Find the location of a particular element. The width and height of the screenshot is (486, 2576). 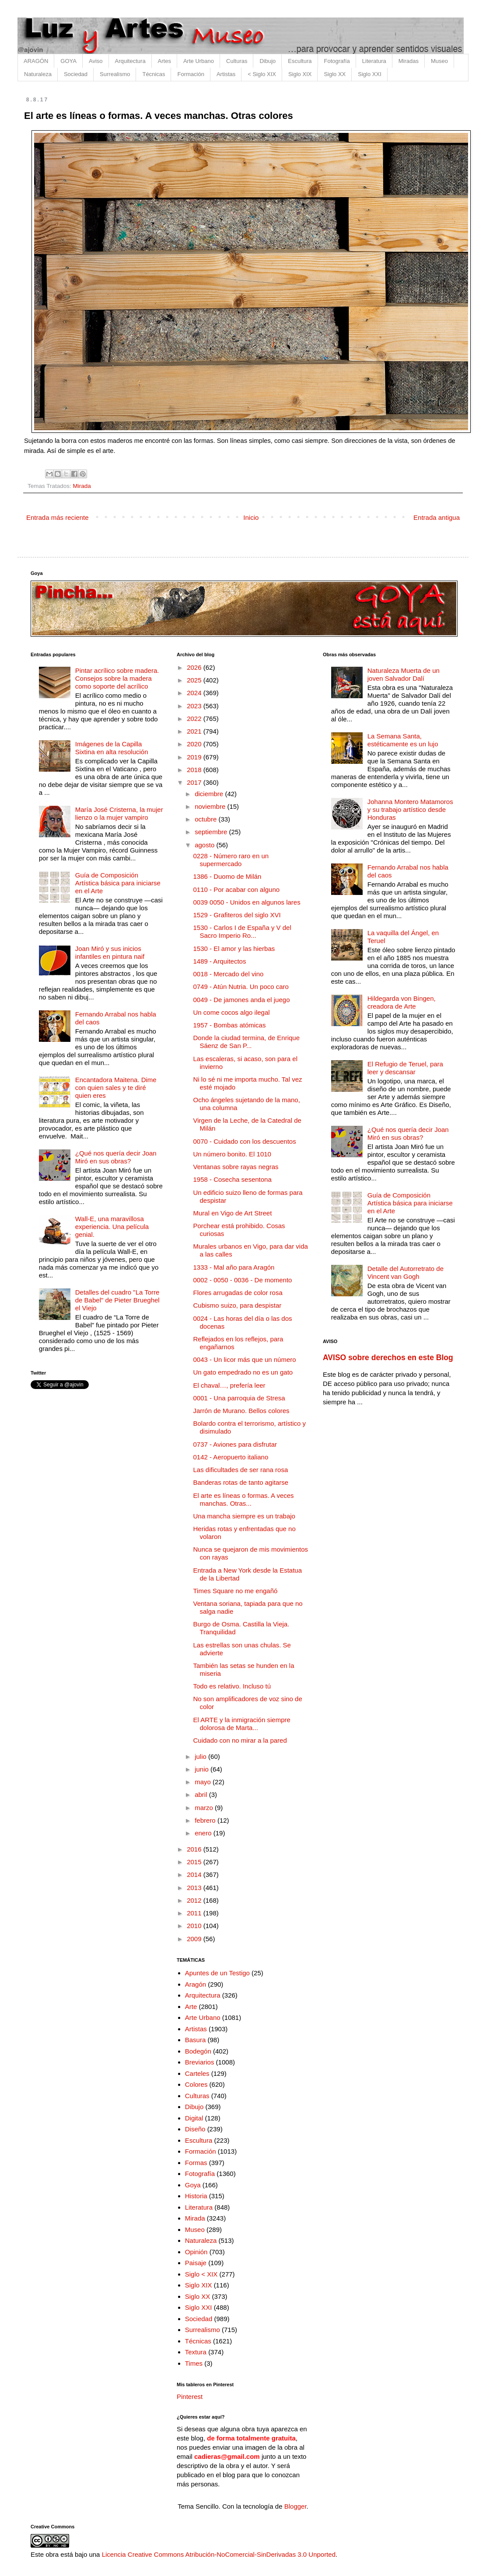

Entrada antigua is located at coordinates (436, 517).